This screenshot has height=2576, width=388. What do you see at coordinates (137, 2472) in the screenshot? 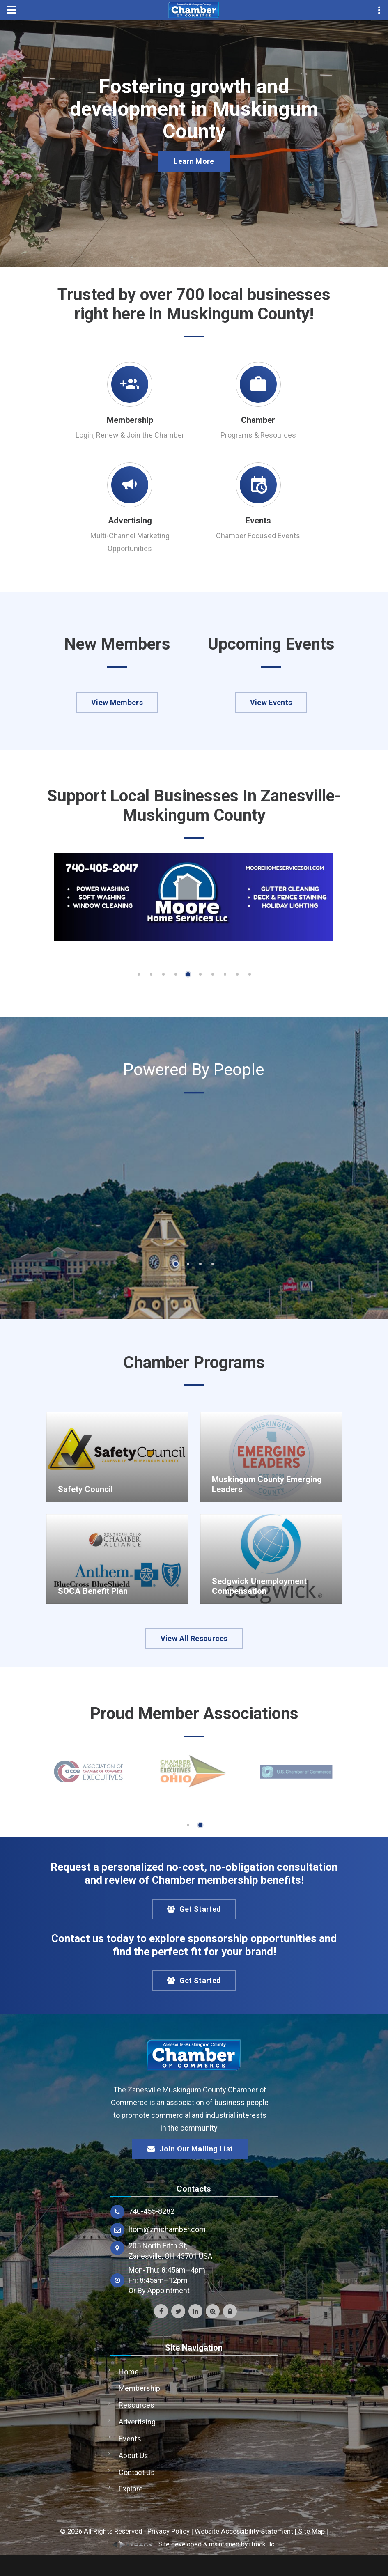
I see `Contact Us` at bounding box center [137, 2472].